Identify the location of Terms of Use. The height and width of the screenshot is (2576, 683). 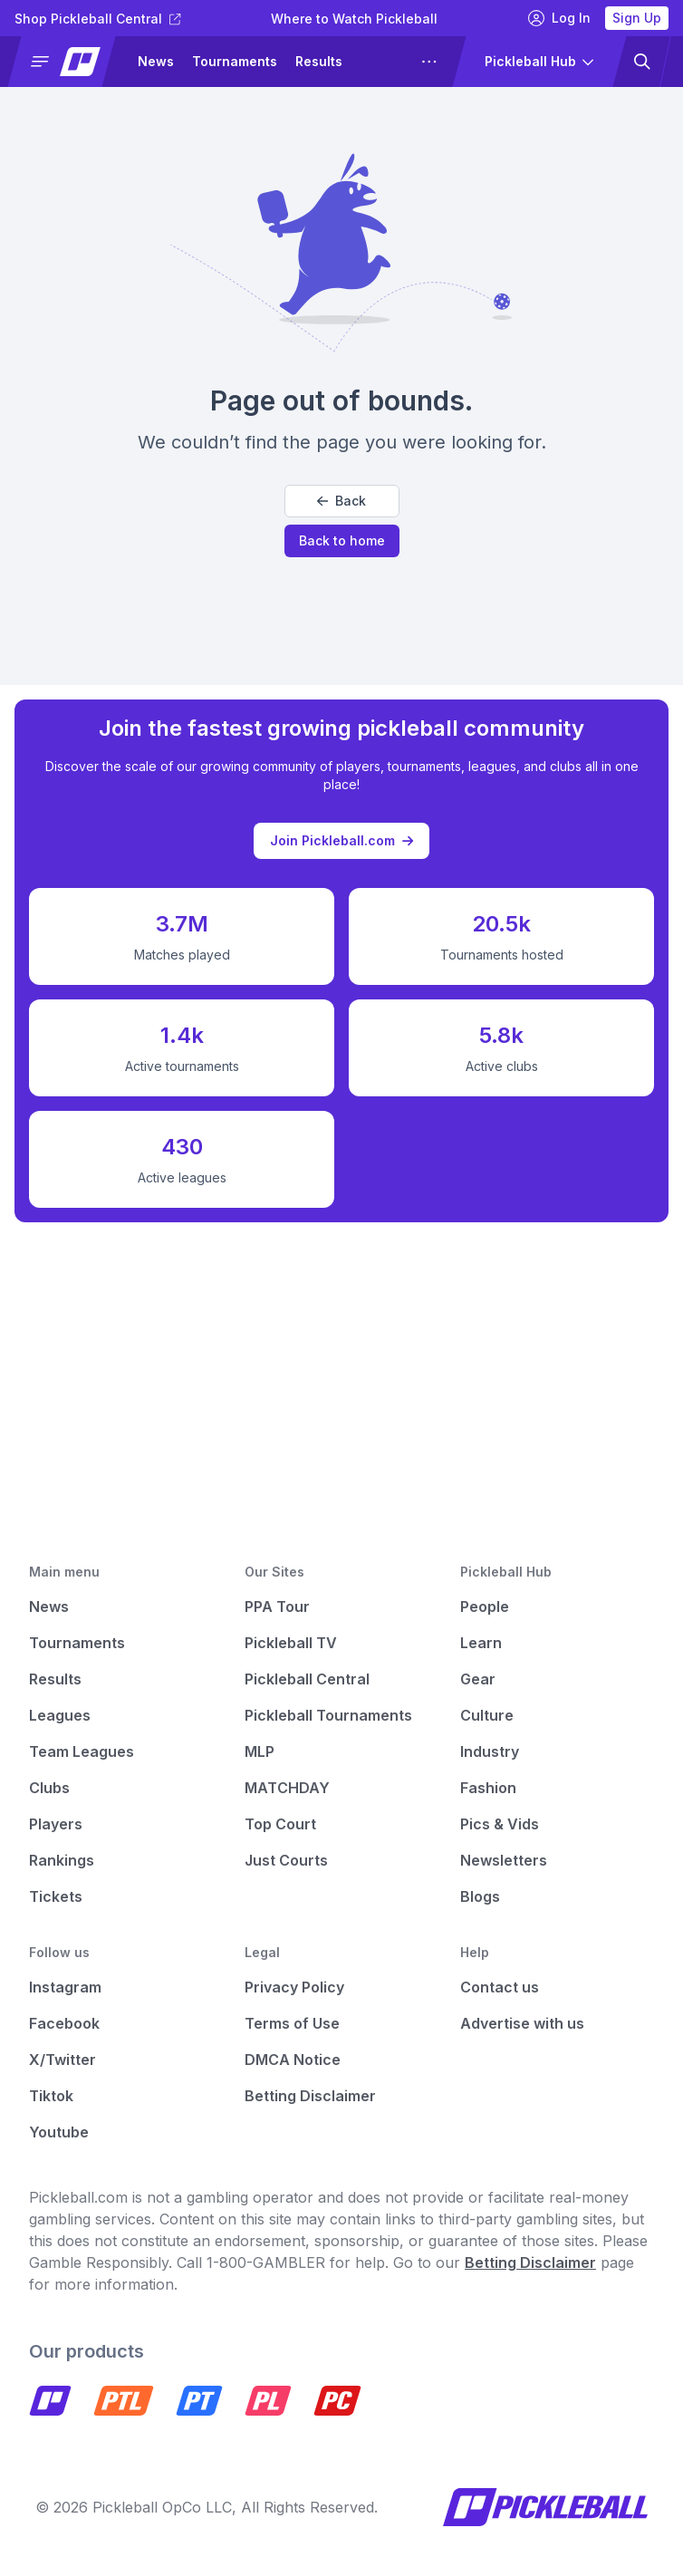
(292, 2023).